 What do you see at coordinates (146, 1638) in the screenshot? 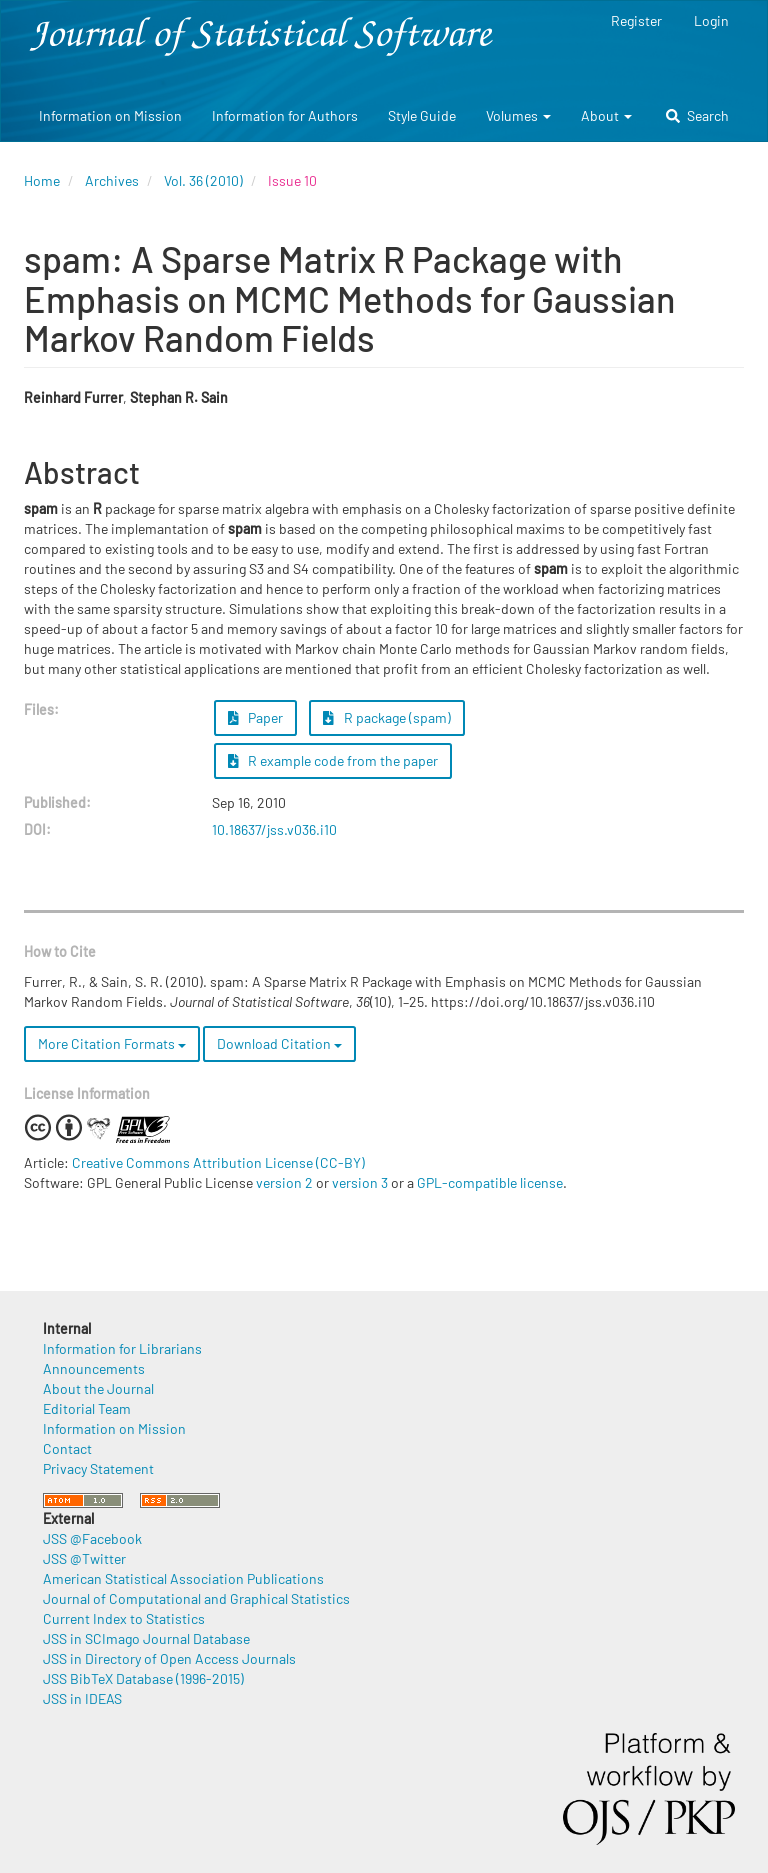
I see `JSS in SCImago Journal Database` at bounding box center [146, 1638].